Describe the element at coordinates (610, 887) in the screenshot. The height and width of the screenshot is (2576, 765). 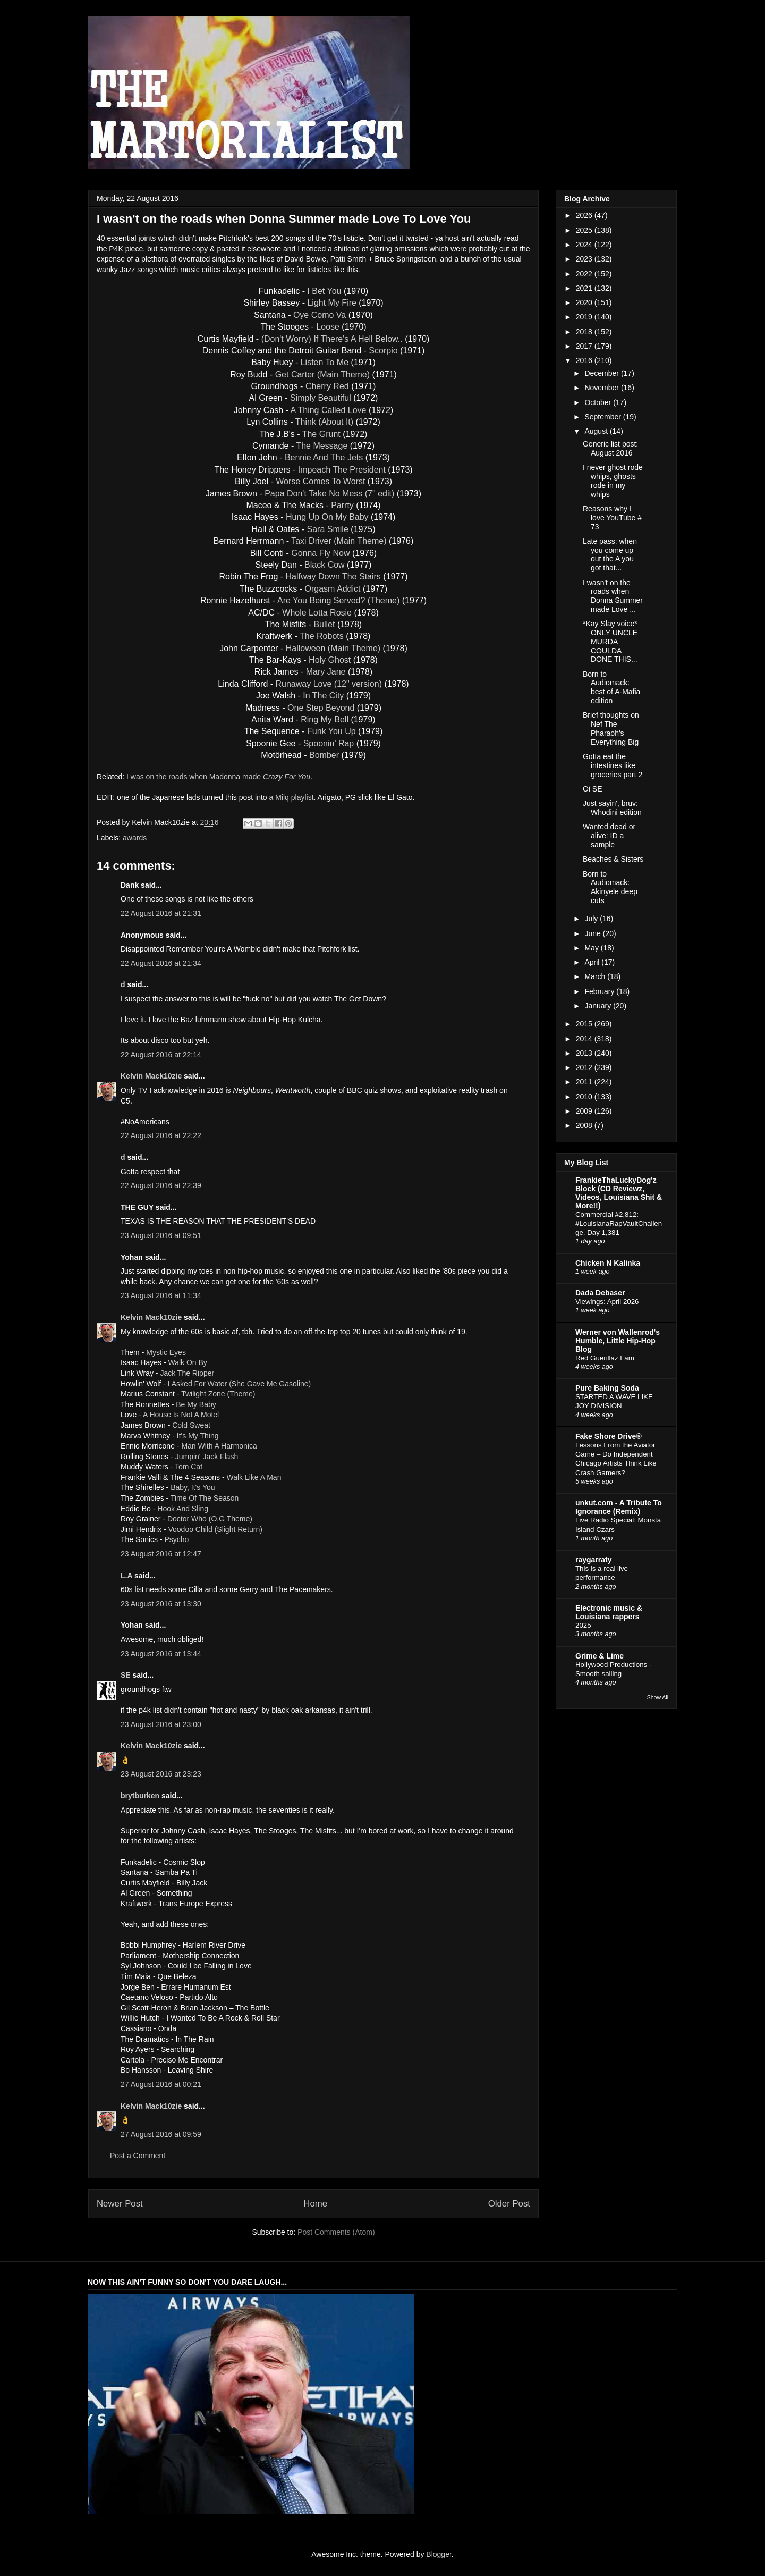
I see `Born to Audiomack: Akinyele deep cuts` at that location.